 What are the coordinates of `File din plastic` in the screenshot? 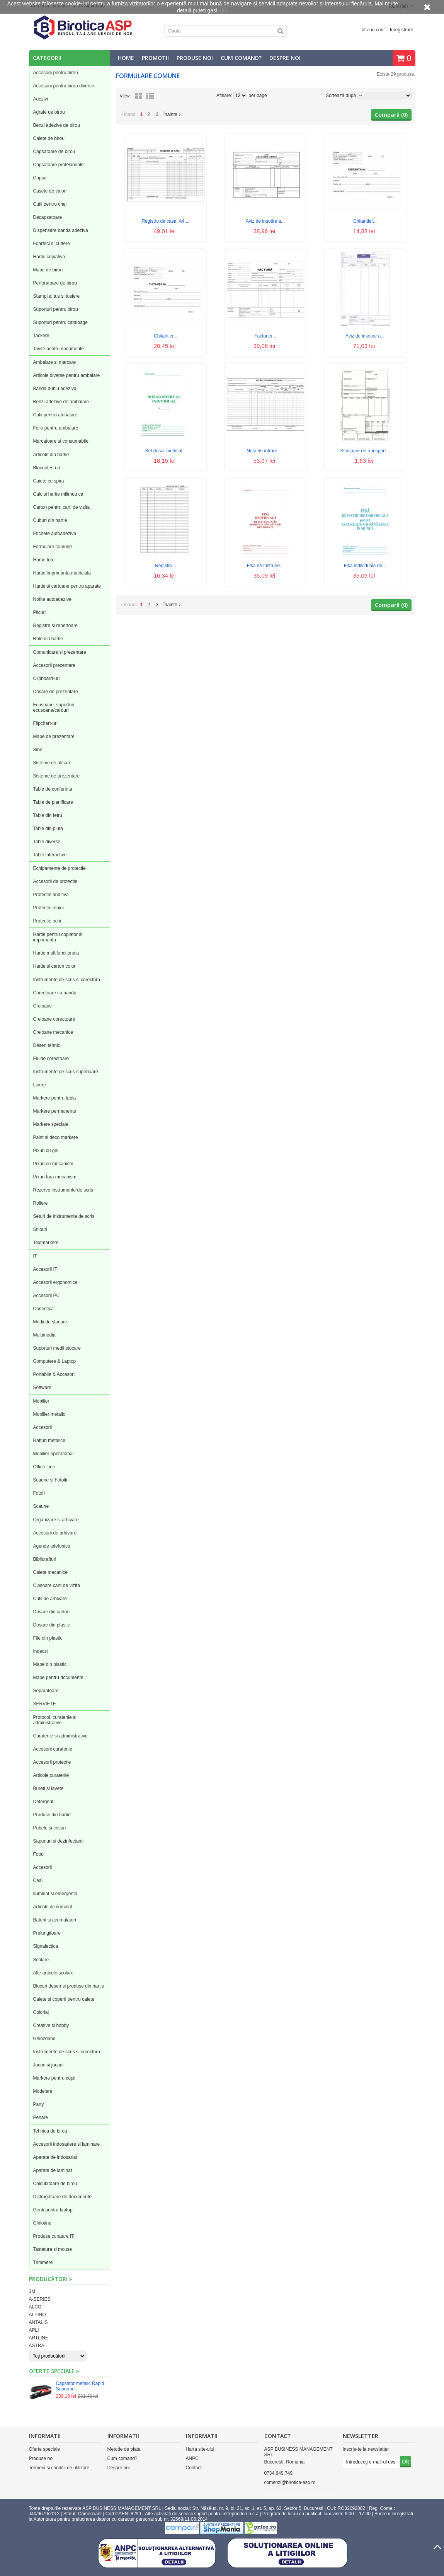 It's located at (48, 1638).